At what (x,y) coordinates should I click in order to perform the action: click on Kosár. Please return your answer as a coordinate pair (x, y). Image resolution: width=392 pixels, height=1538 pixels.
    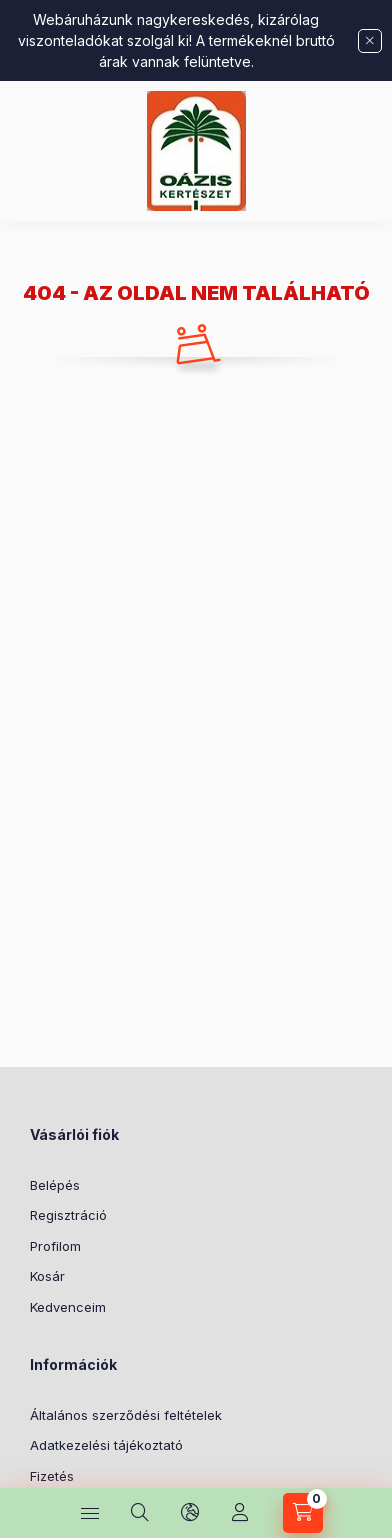
    Looking at the image, I should click on (47, 1276).